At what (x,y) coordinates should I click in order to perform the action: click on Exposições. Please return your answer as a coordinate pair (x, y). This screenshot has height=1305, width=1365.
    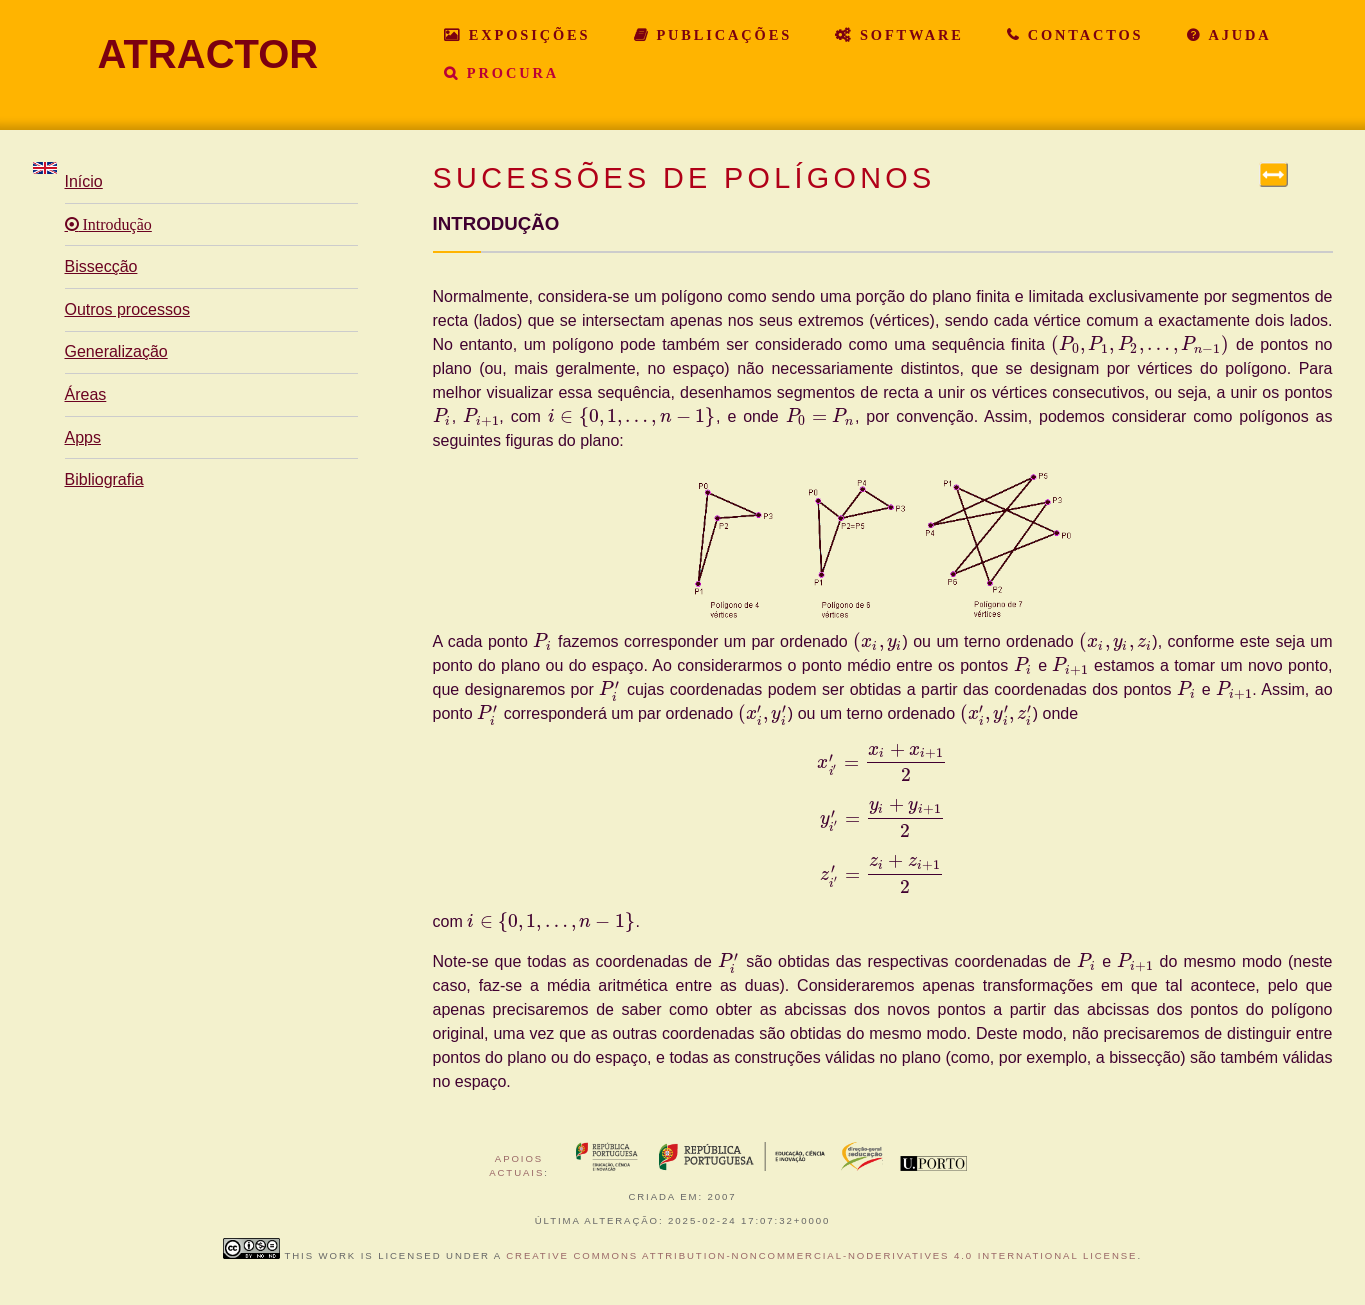
    Looking at the image, I should click on (526, 35).